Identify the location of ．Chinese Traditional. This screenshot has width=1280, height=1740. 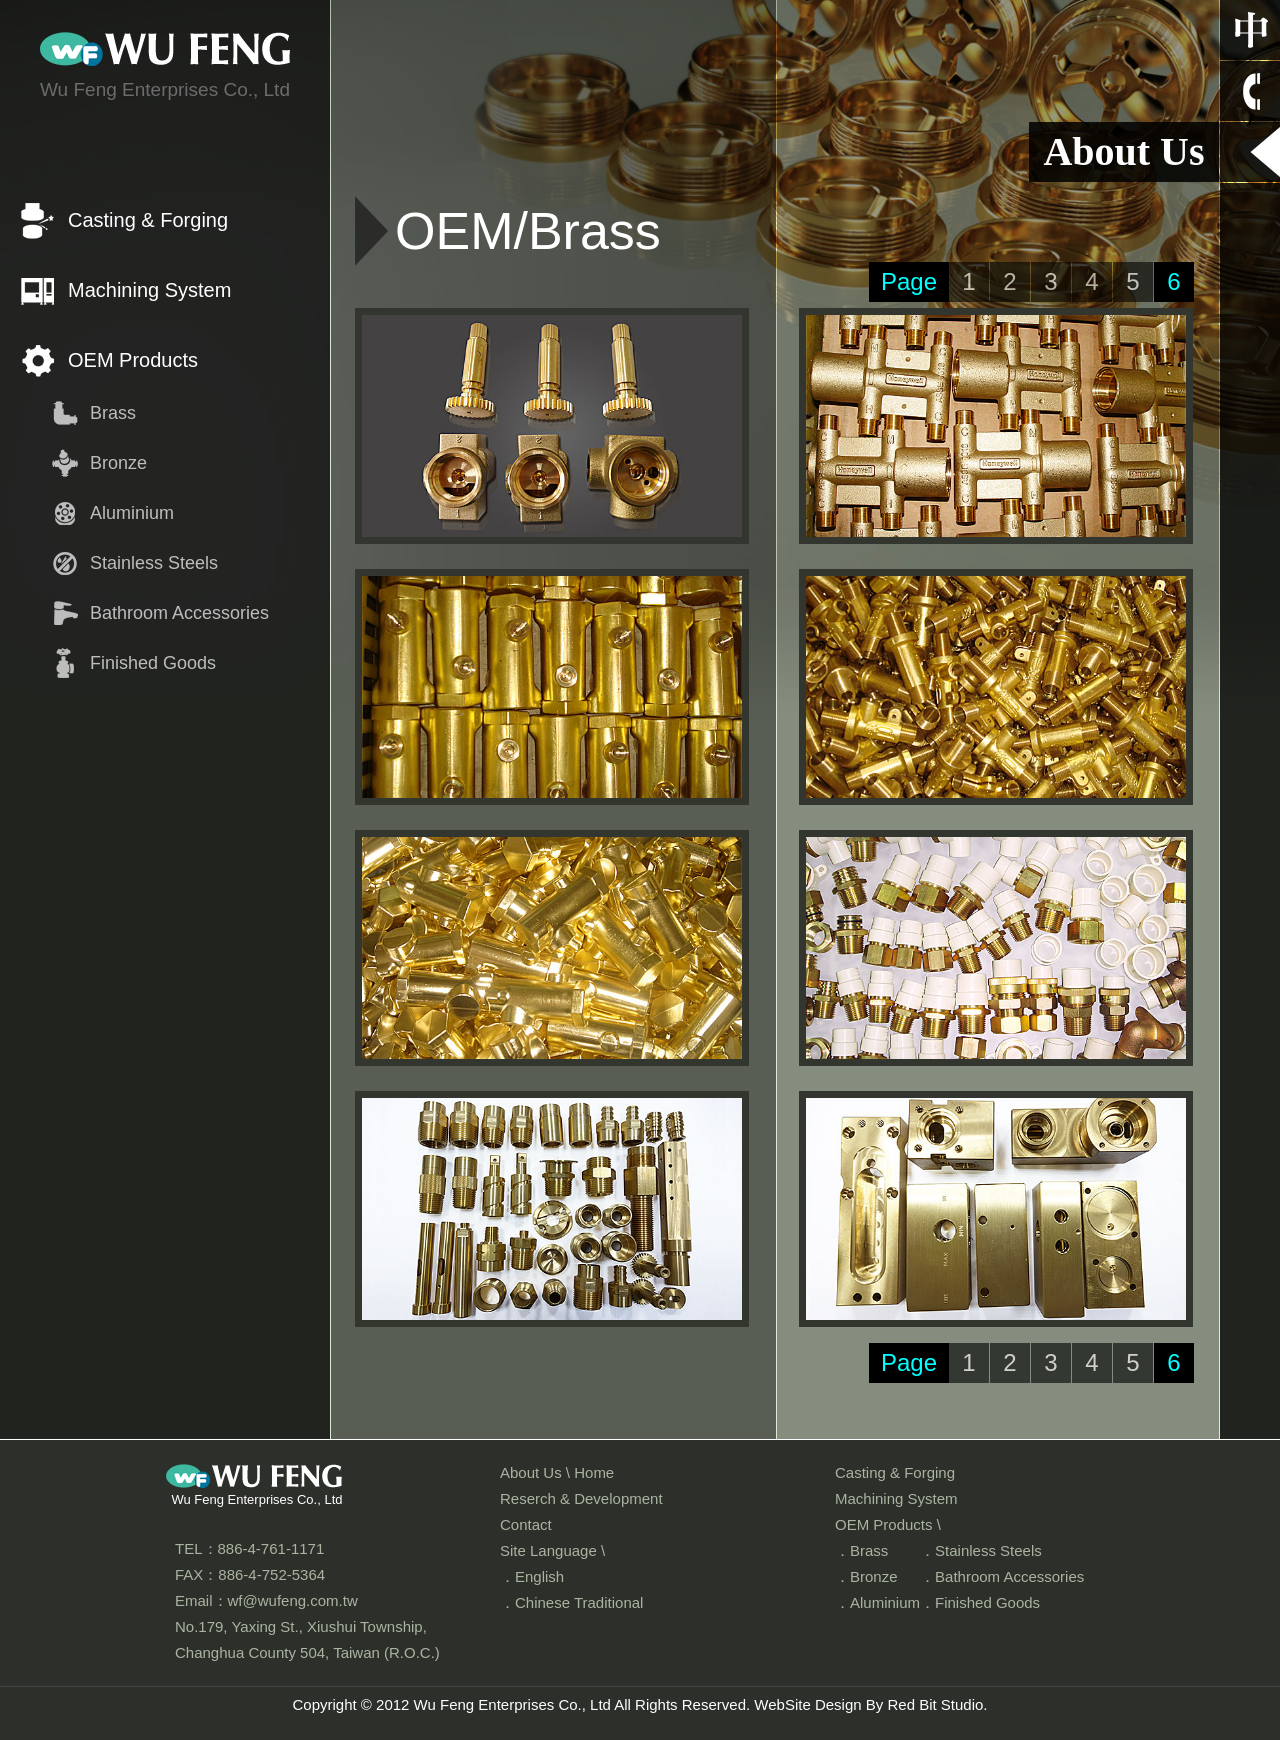
(571, 1602).